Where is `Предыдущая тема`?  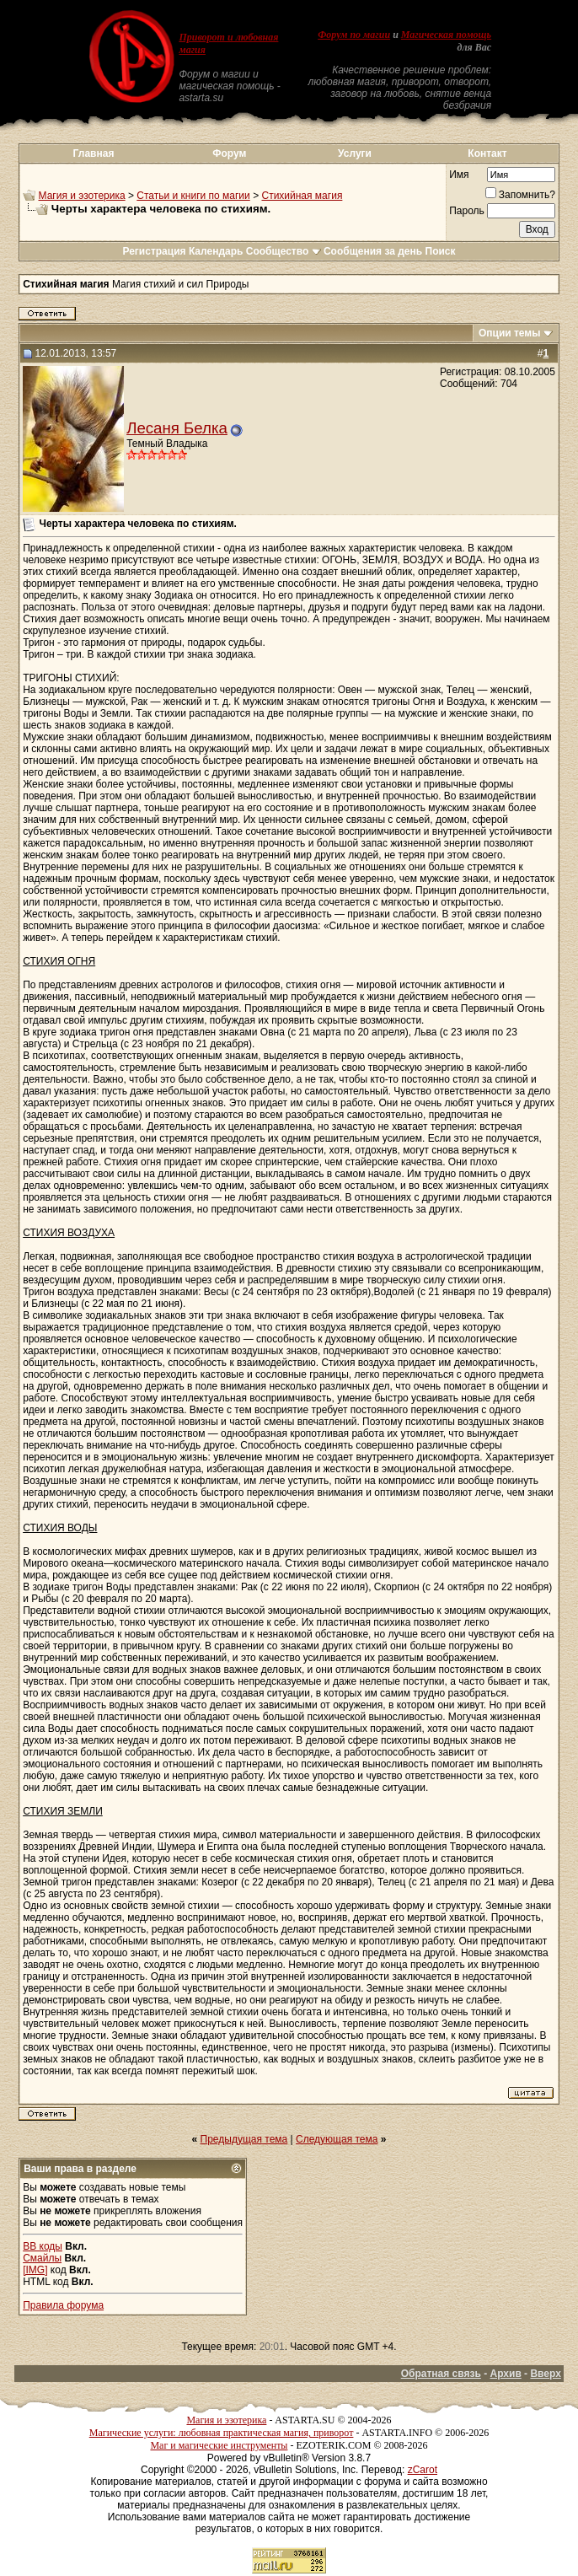 Предыдущая тема is located at coordinates (244, 2139).